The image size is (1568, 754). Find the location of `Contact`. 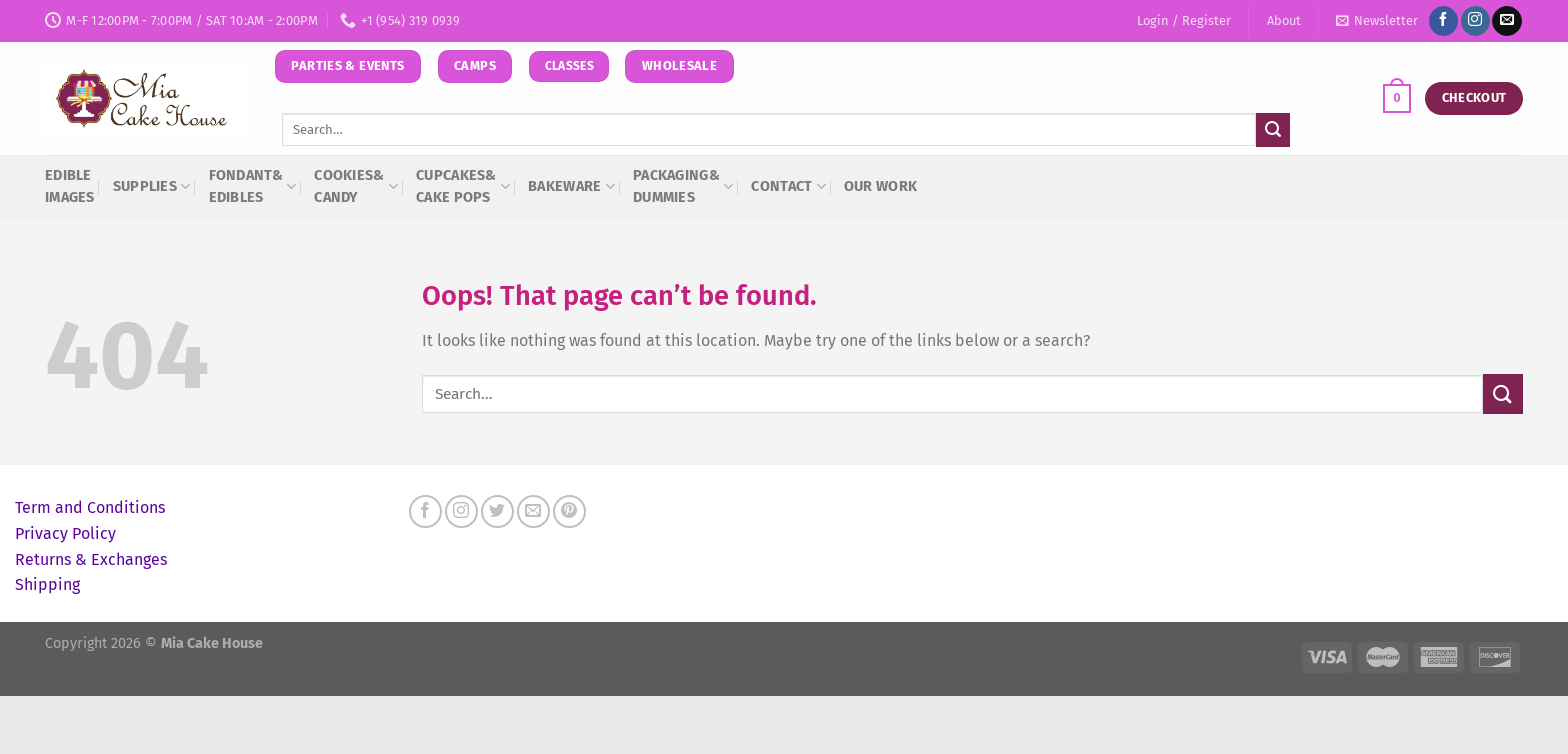

Contact is located at coordinates (788, 186).